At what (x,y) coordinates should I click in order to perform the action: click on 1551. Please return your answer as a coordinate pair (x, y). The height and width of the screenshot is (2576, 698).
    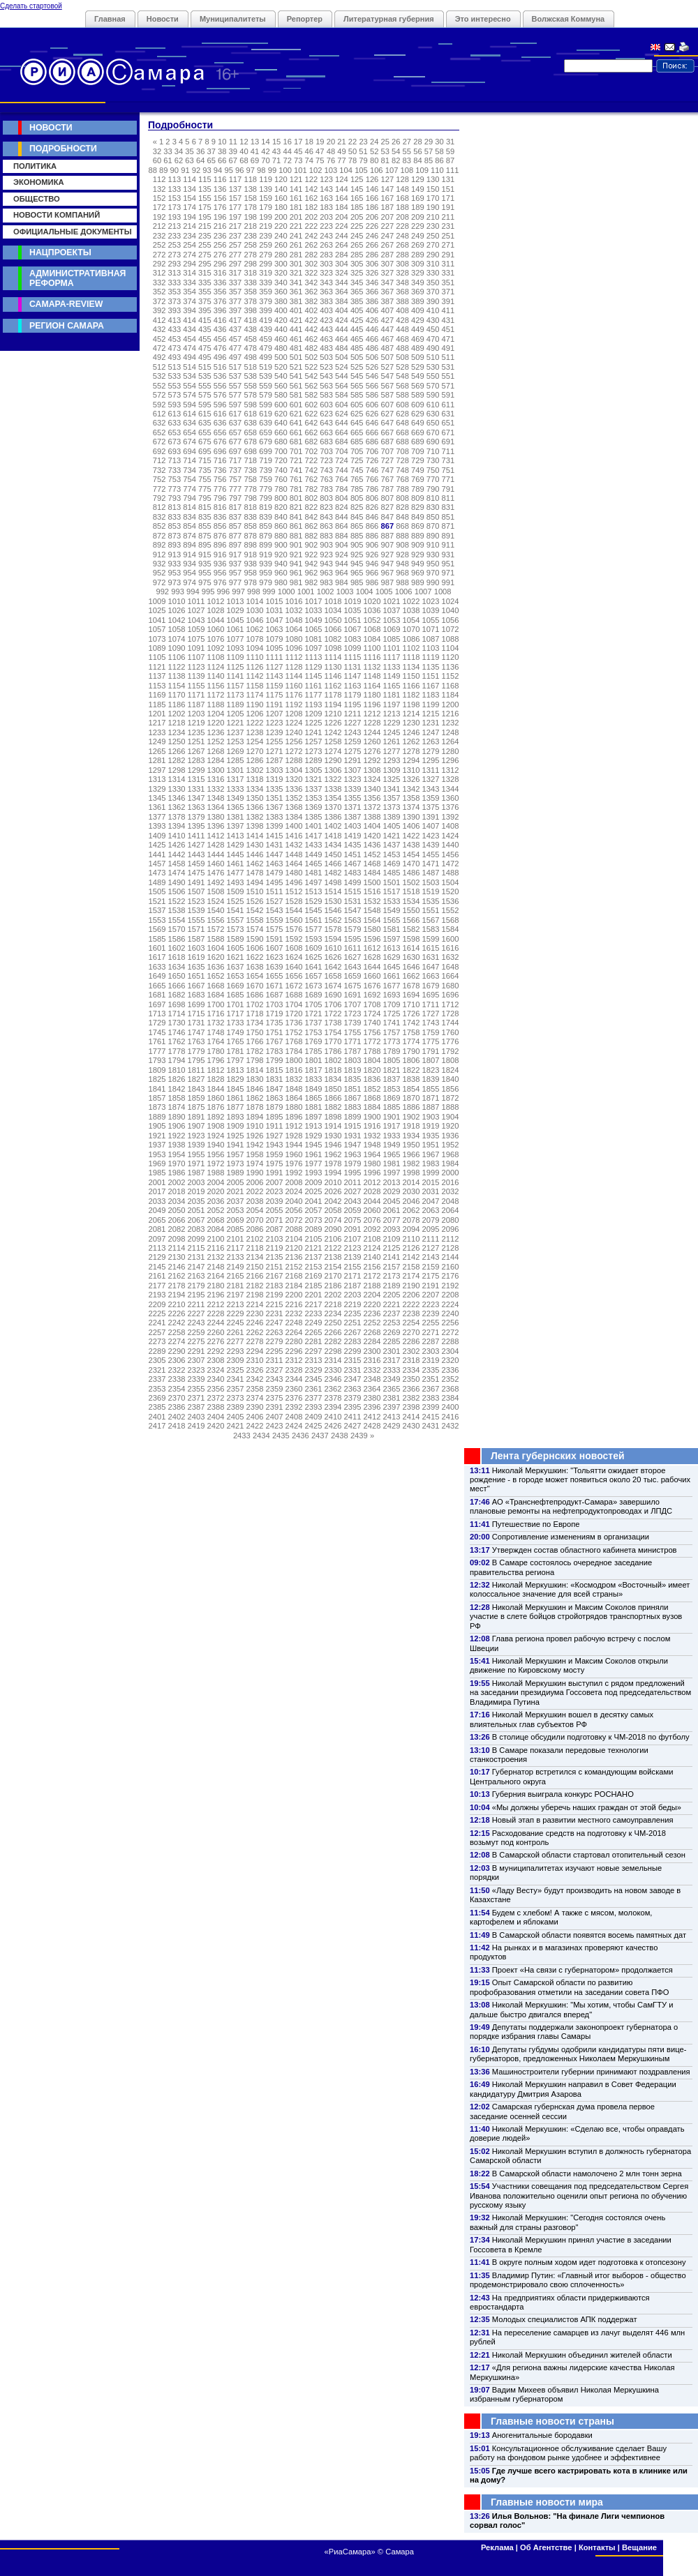
    Looking at the image, I should click on (431, 910).